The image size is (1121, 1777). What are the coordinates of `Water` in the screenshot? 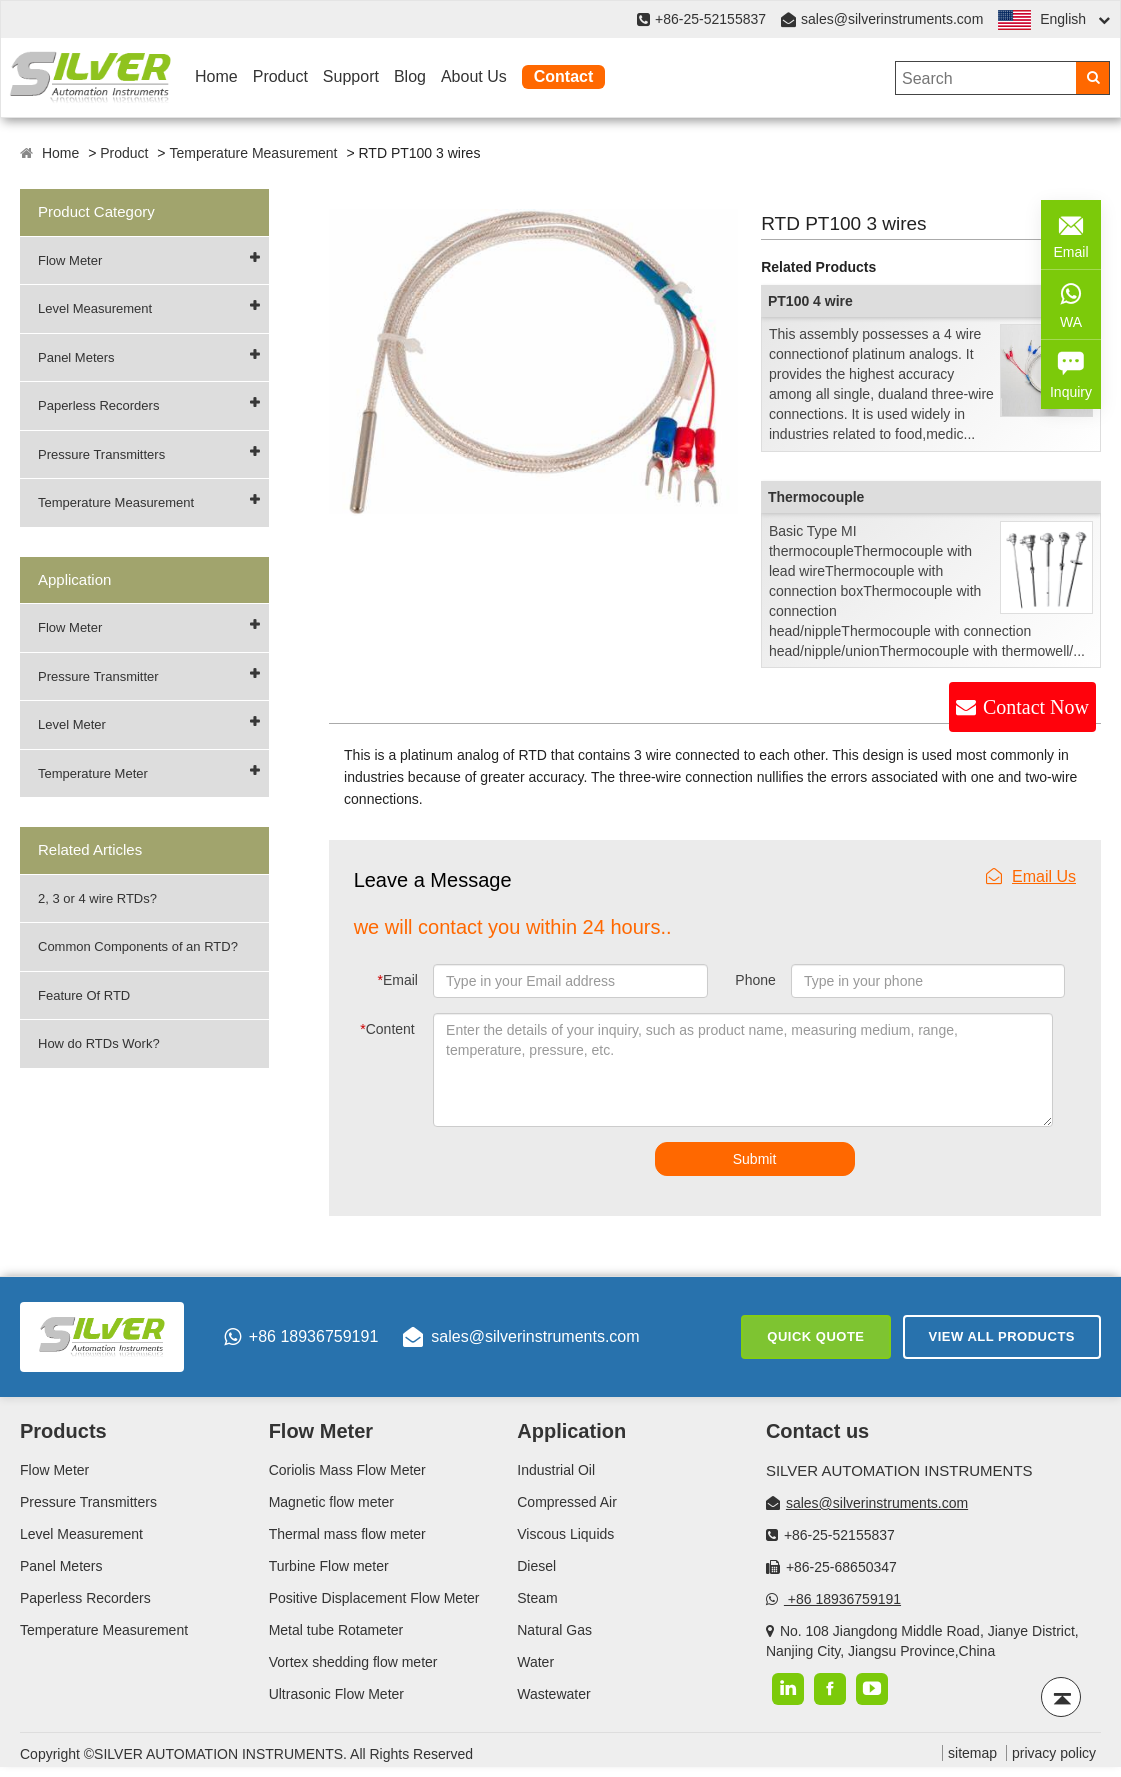 It's located at (535, 1662).